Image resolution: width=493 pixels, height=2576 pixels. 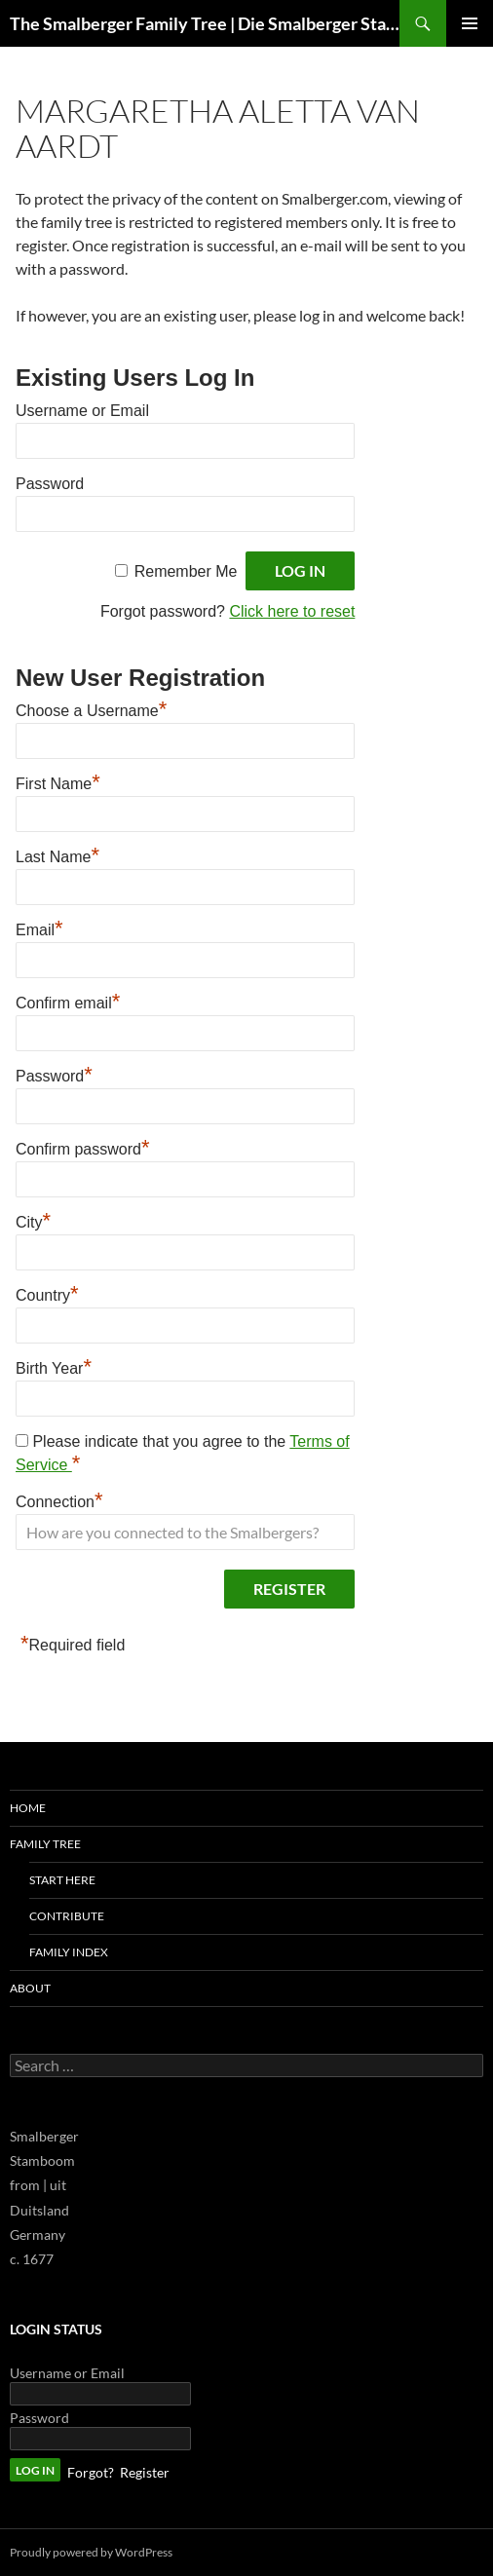 What do you see at coordinates (59, 1499) in the screenshot?
I see `Connection` at bounding box center [59, 1499].